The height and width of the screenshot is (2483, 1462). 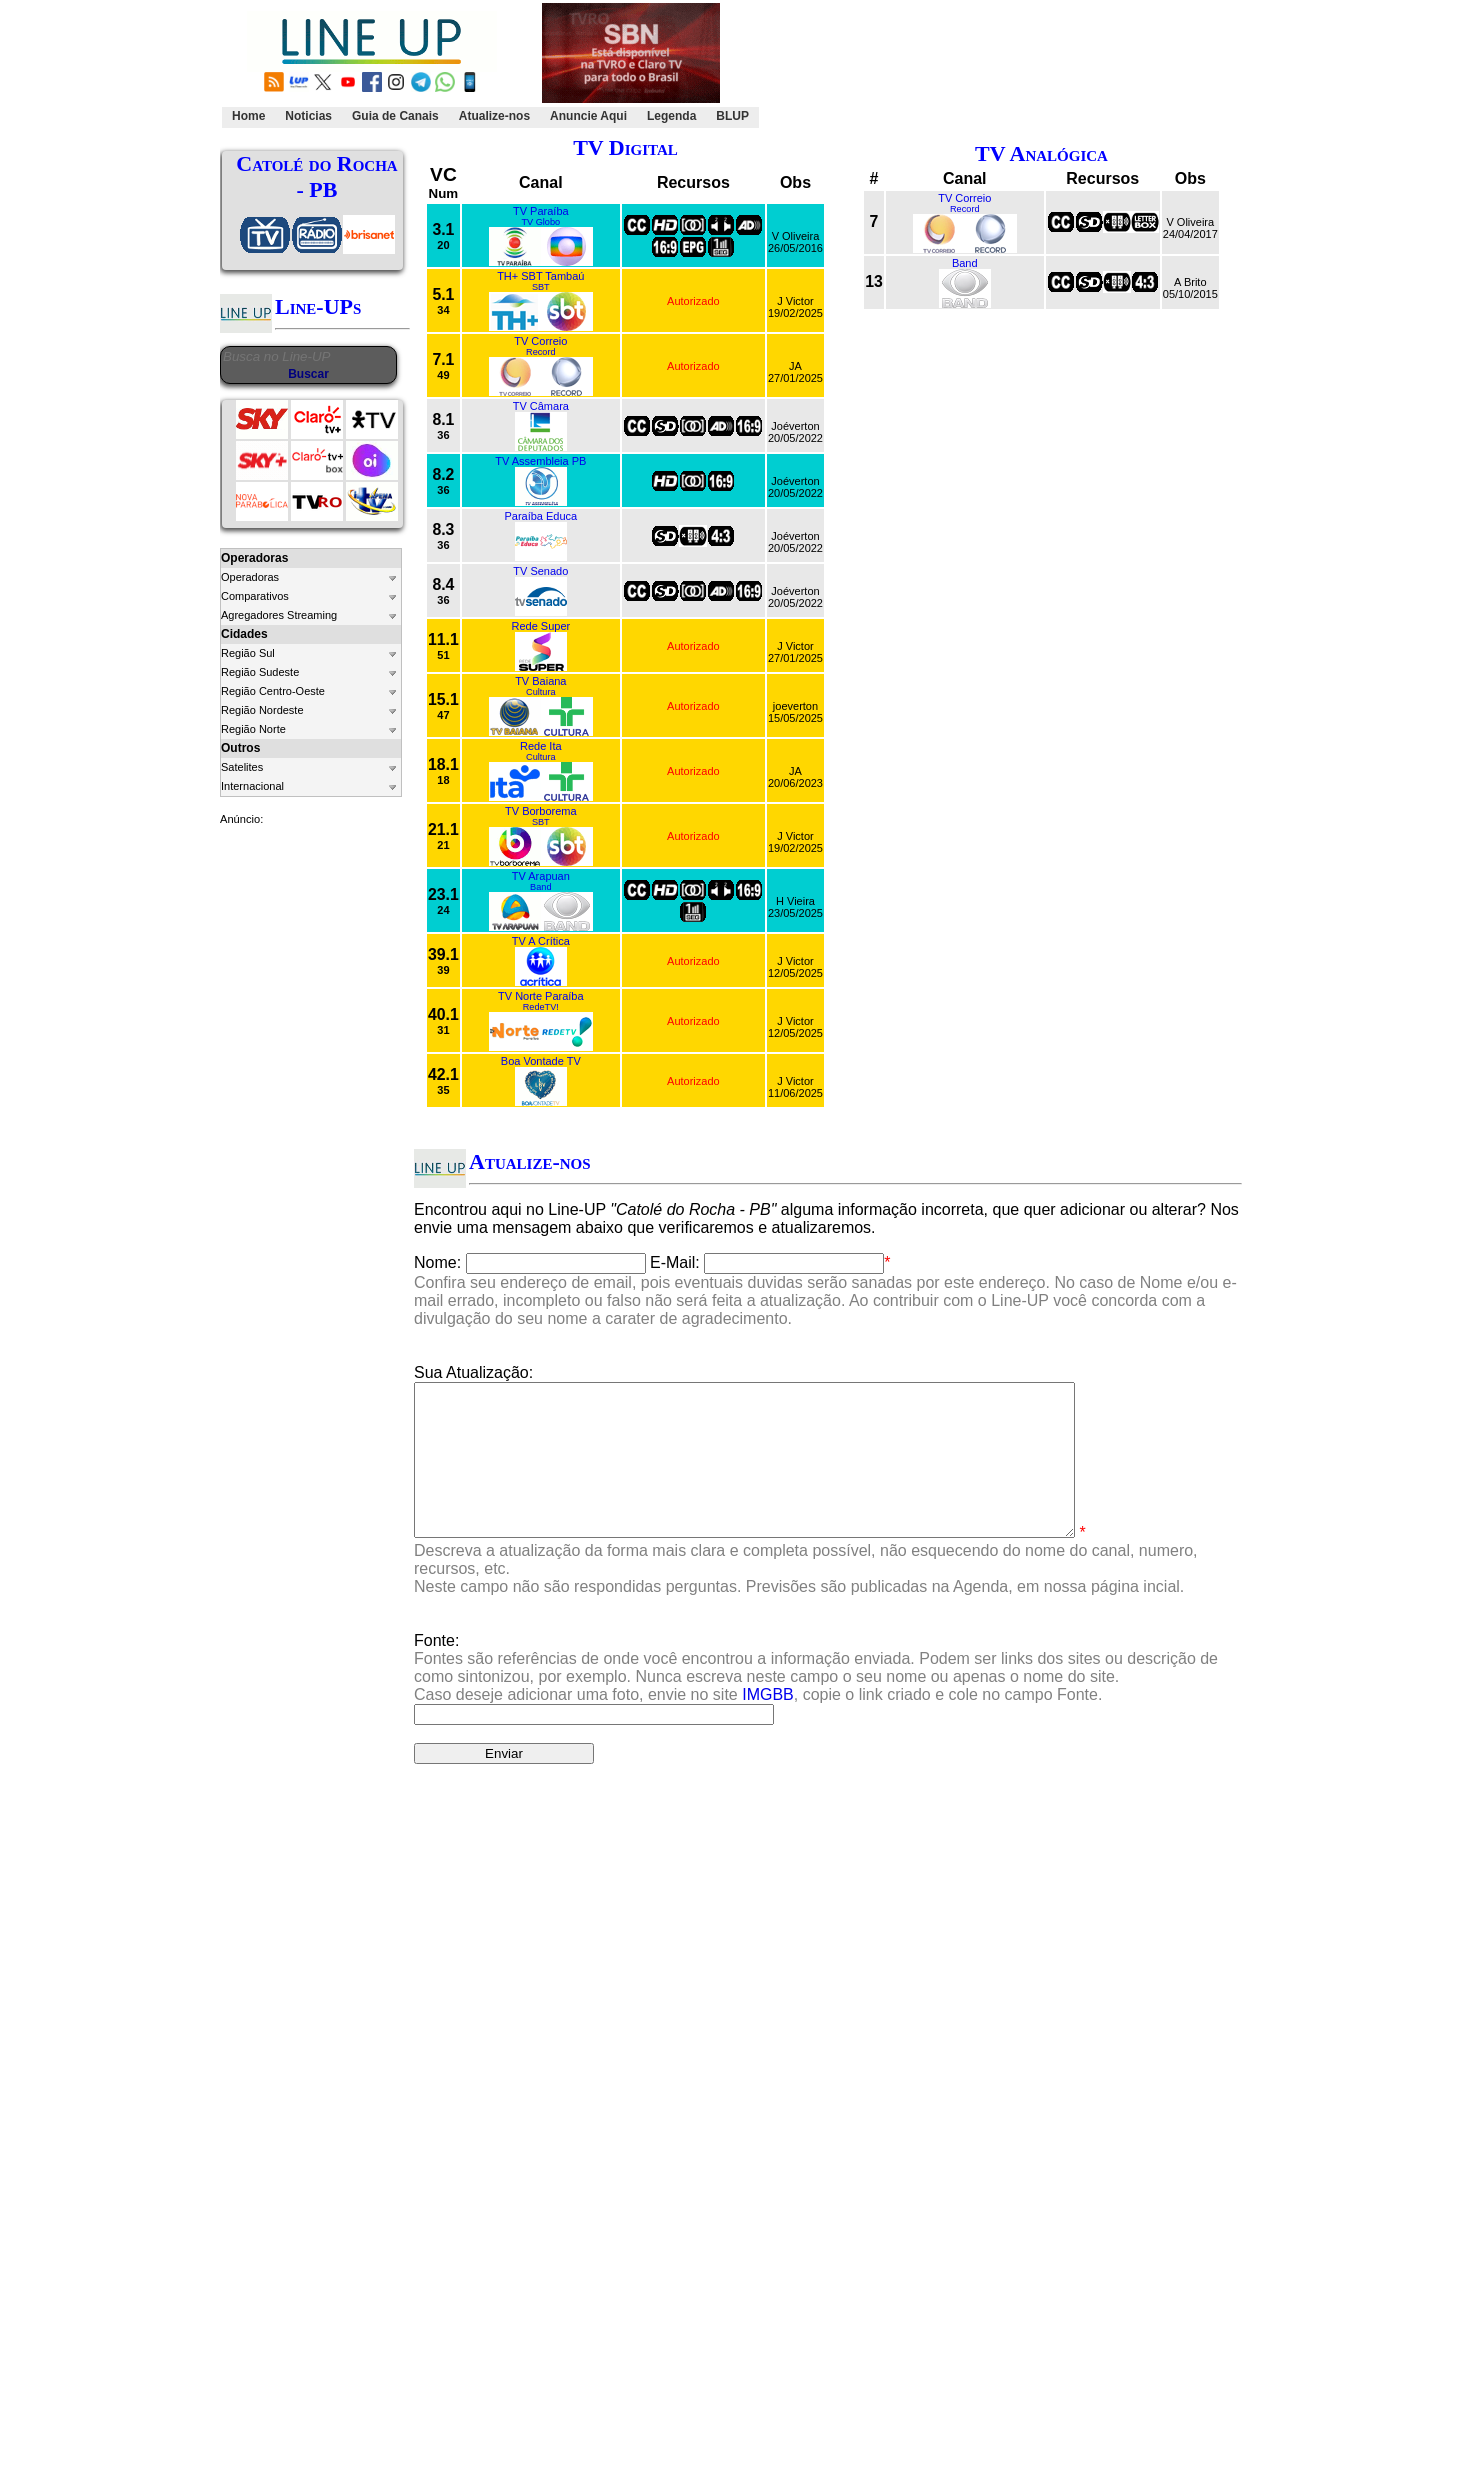 What do you see at coordinates (252, 786) in the screenshot?
I see `Internacional` at bounding box center [252, 786].